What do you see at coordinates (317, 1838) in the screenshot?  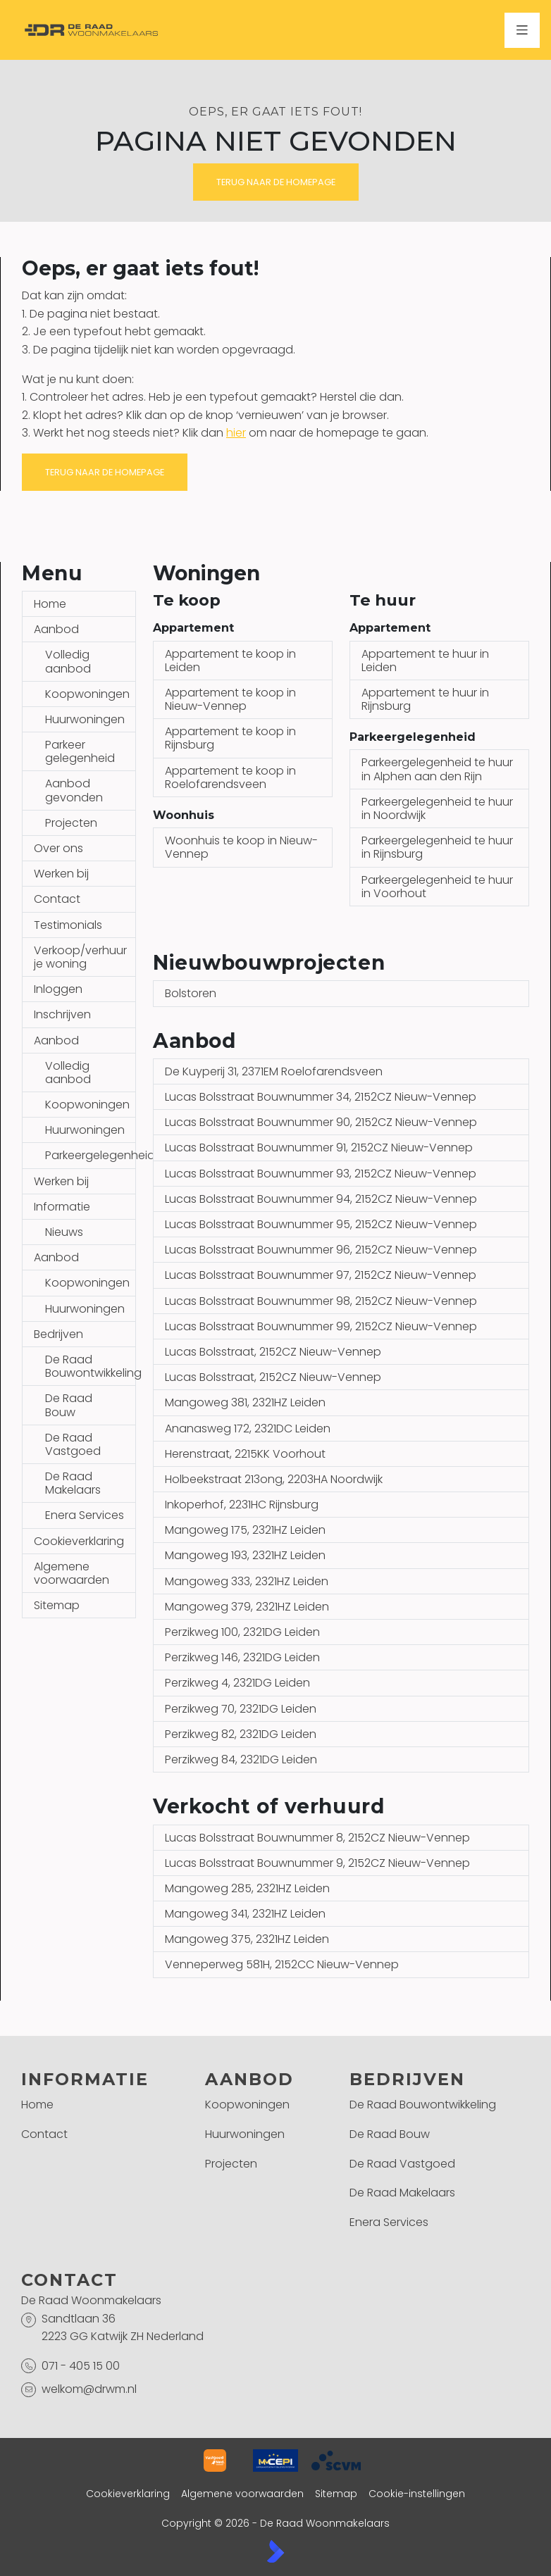 I see `Lucas Bolsstraat Bouwnummer 8, 2152CZ Nieuw-Vennep` at bounding box center [317, 1838].